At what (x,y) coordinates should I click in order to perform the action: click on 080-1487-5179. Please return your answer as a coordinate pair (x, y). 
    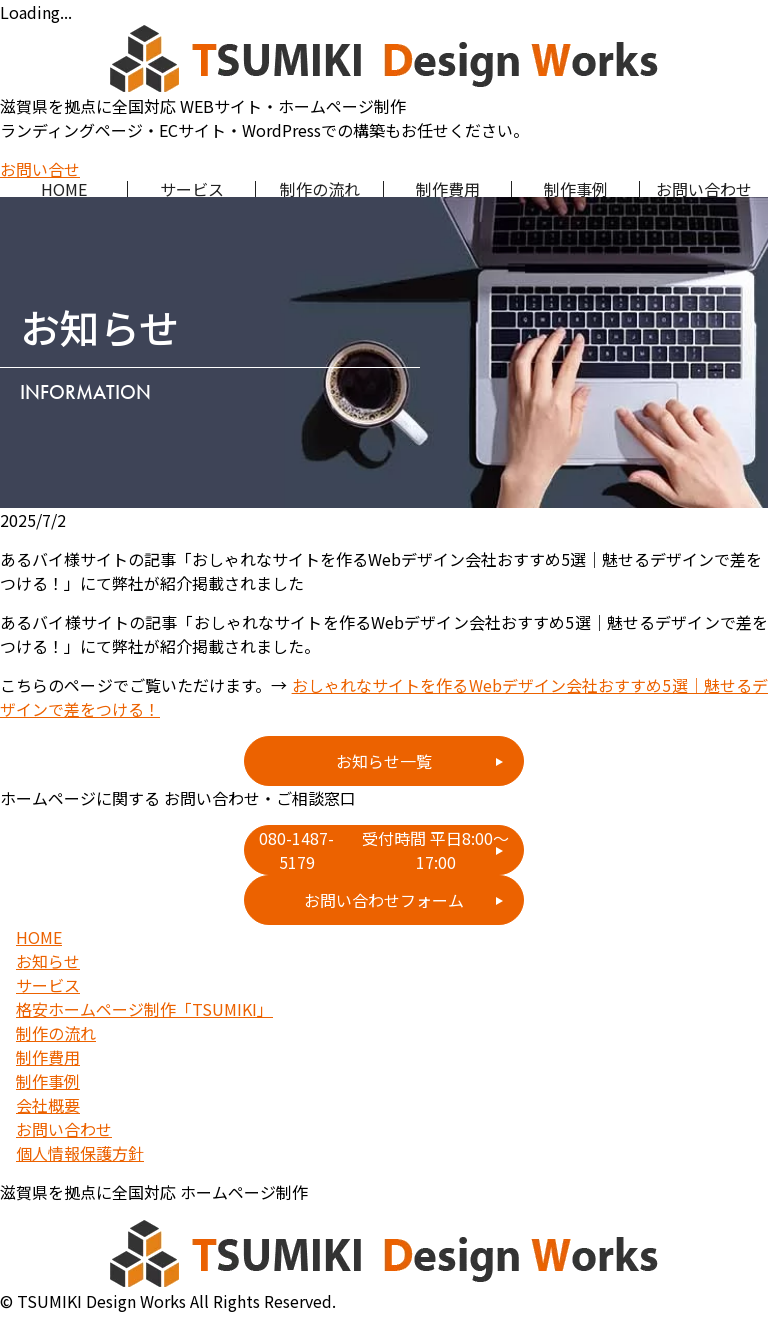
    Looking at the image, I should click on (391, 850).